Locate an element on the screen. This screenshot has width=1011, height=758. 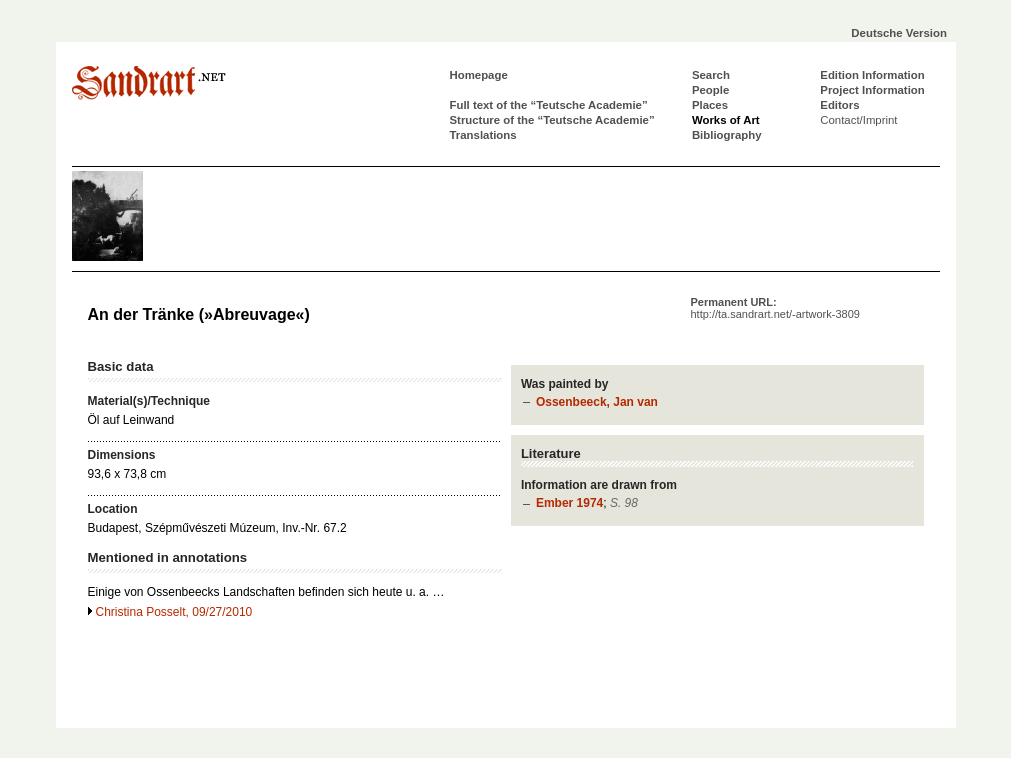
Contact/Imprint is located at coordinates (858, 120).